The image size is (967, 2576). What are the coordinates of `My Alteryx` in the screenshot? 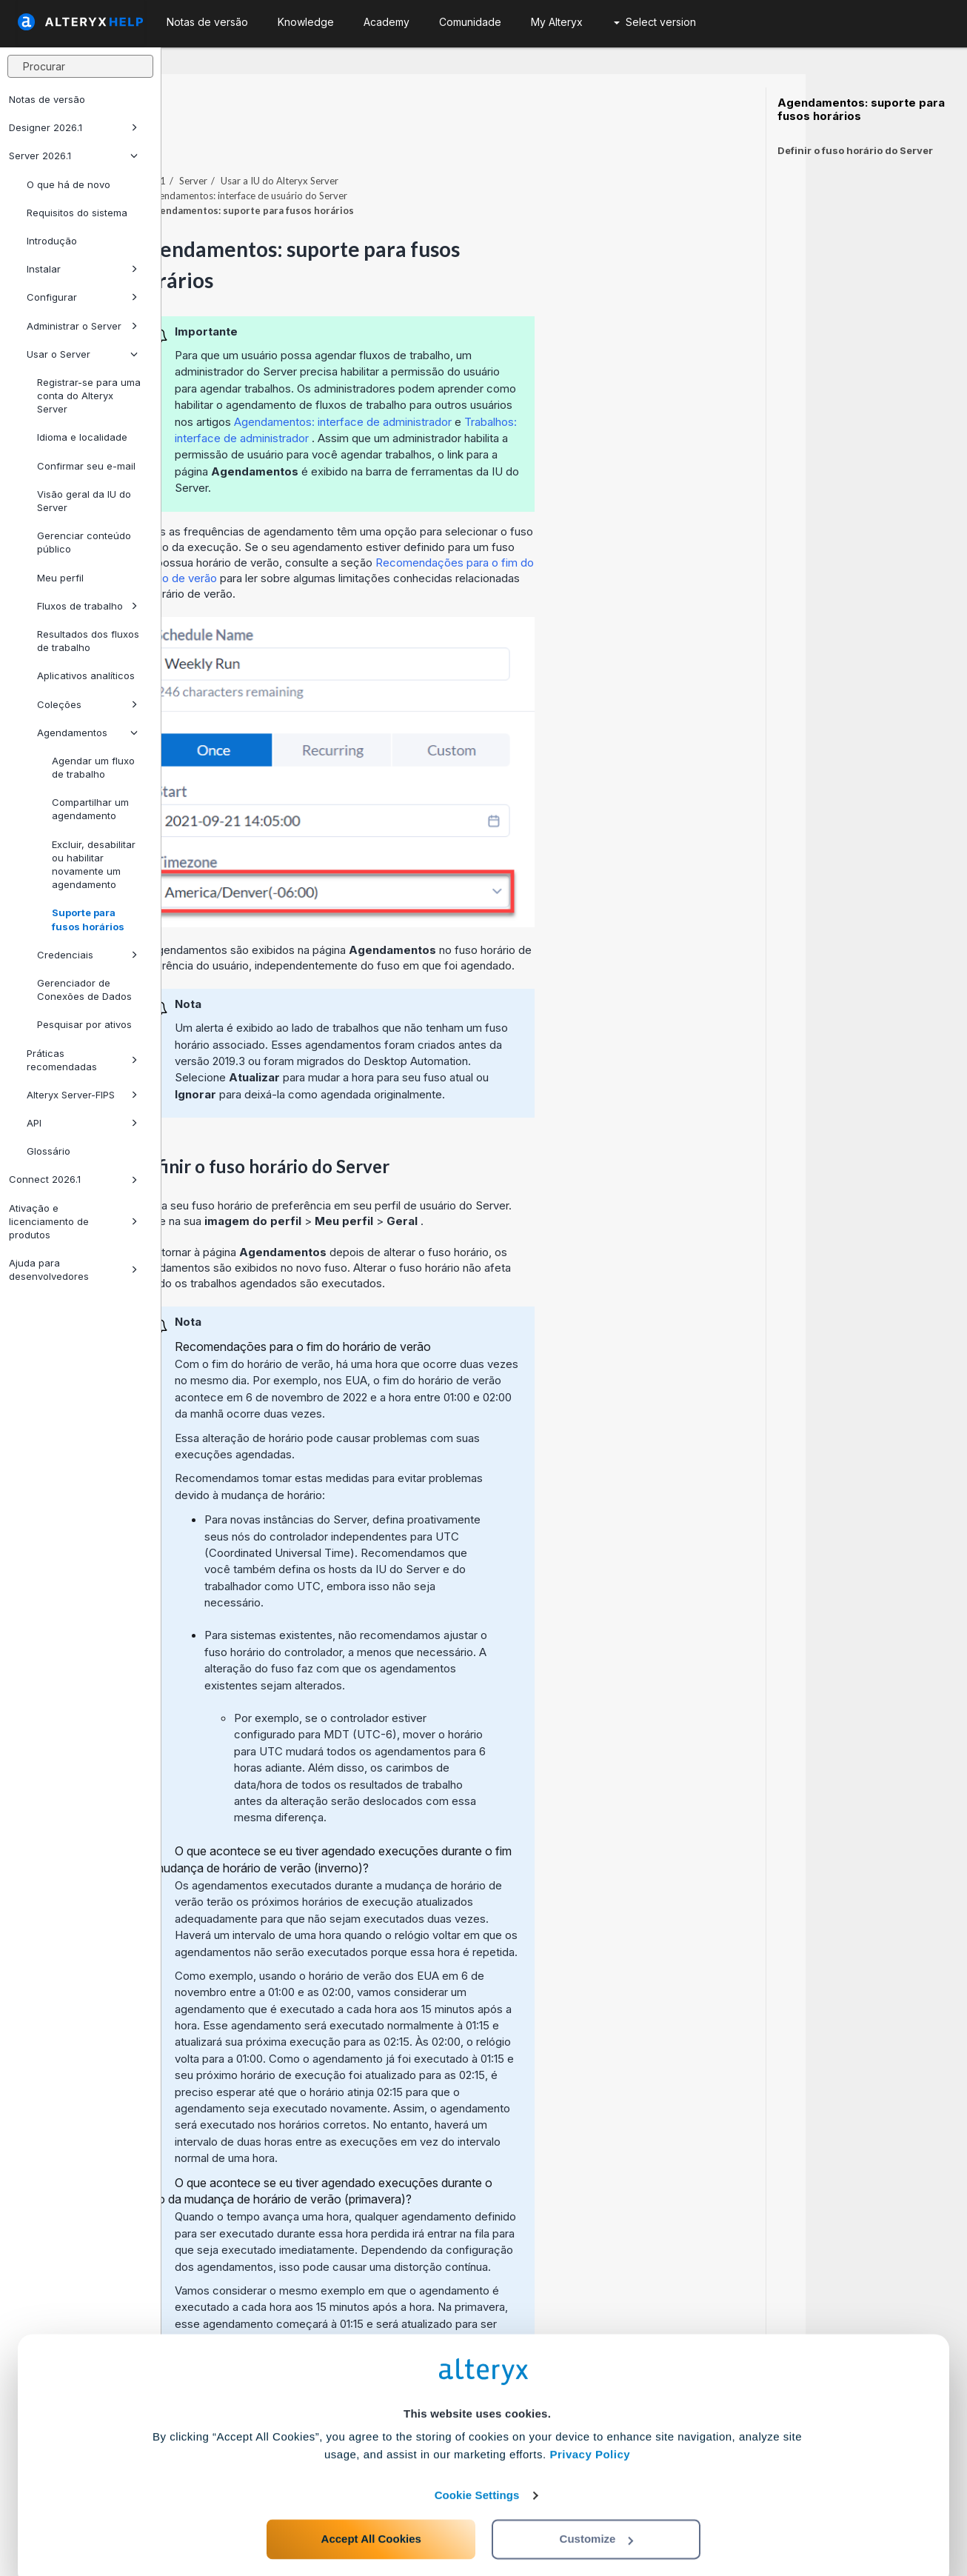 It's located at (557, 22).